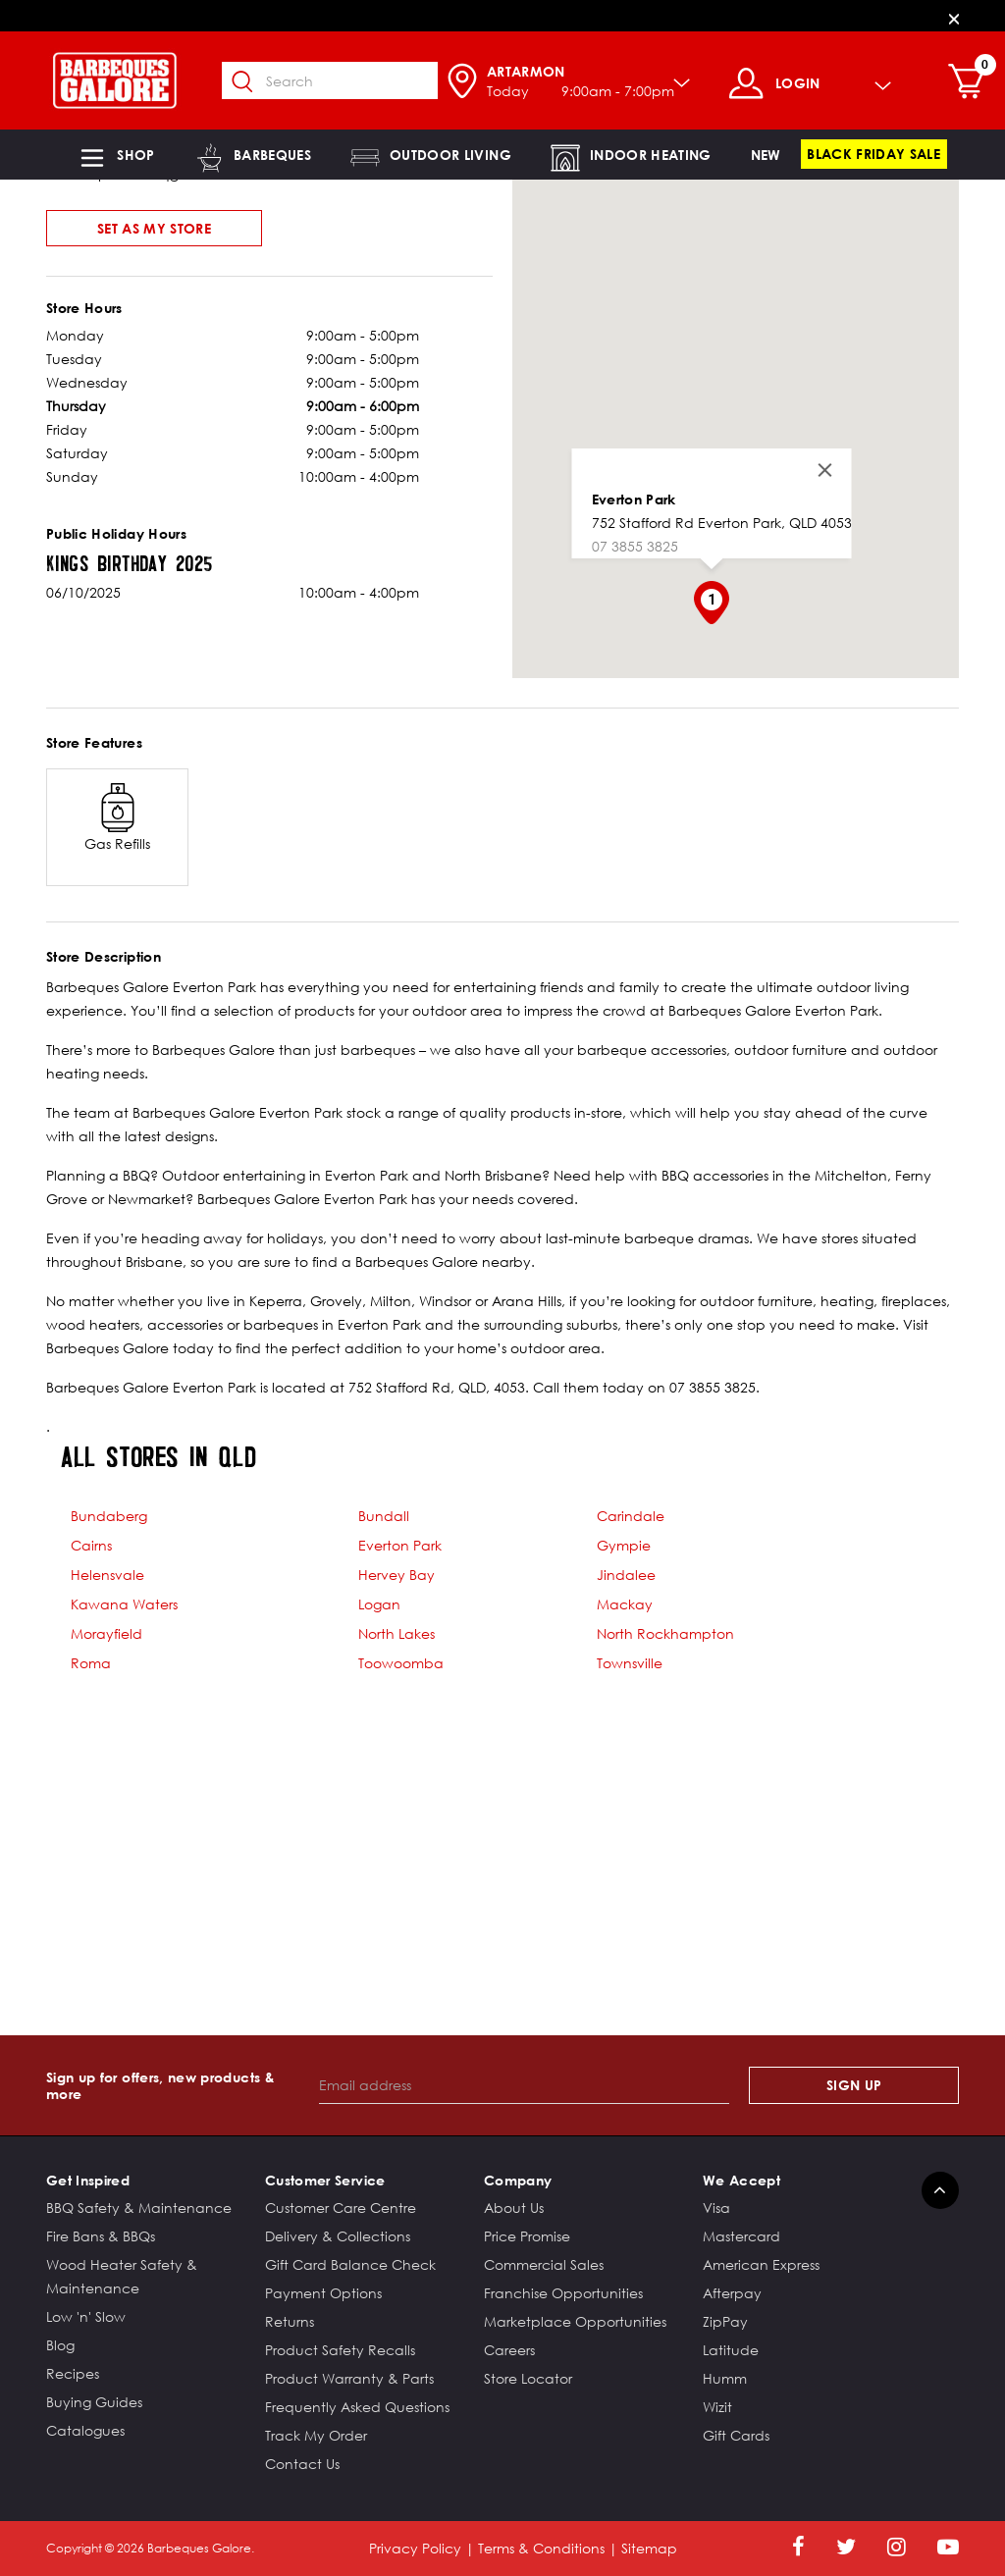 This screenshot has height=2576, width=1005. I want to click on Townsville, so click(629, 1663).